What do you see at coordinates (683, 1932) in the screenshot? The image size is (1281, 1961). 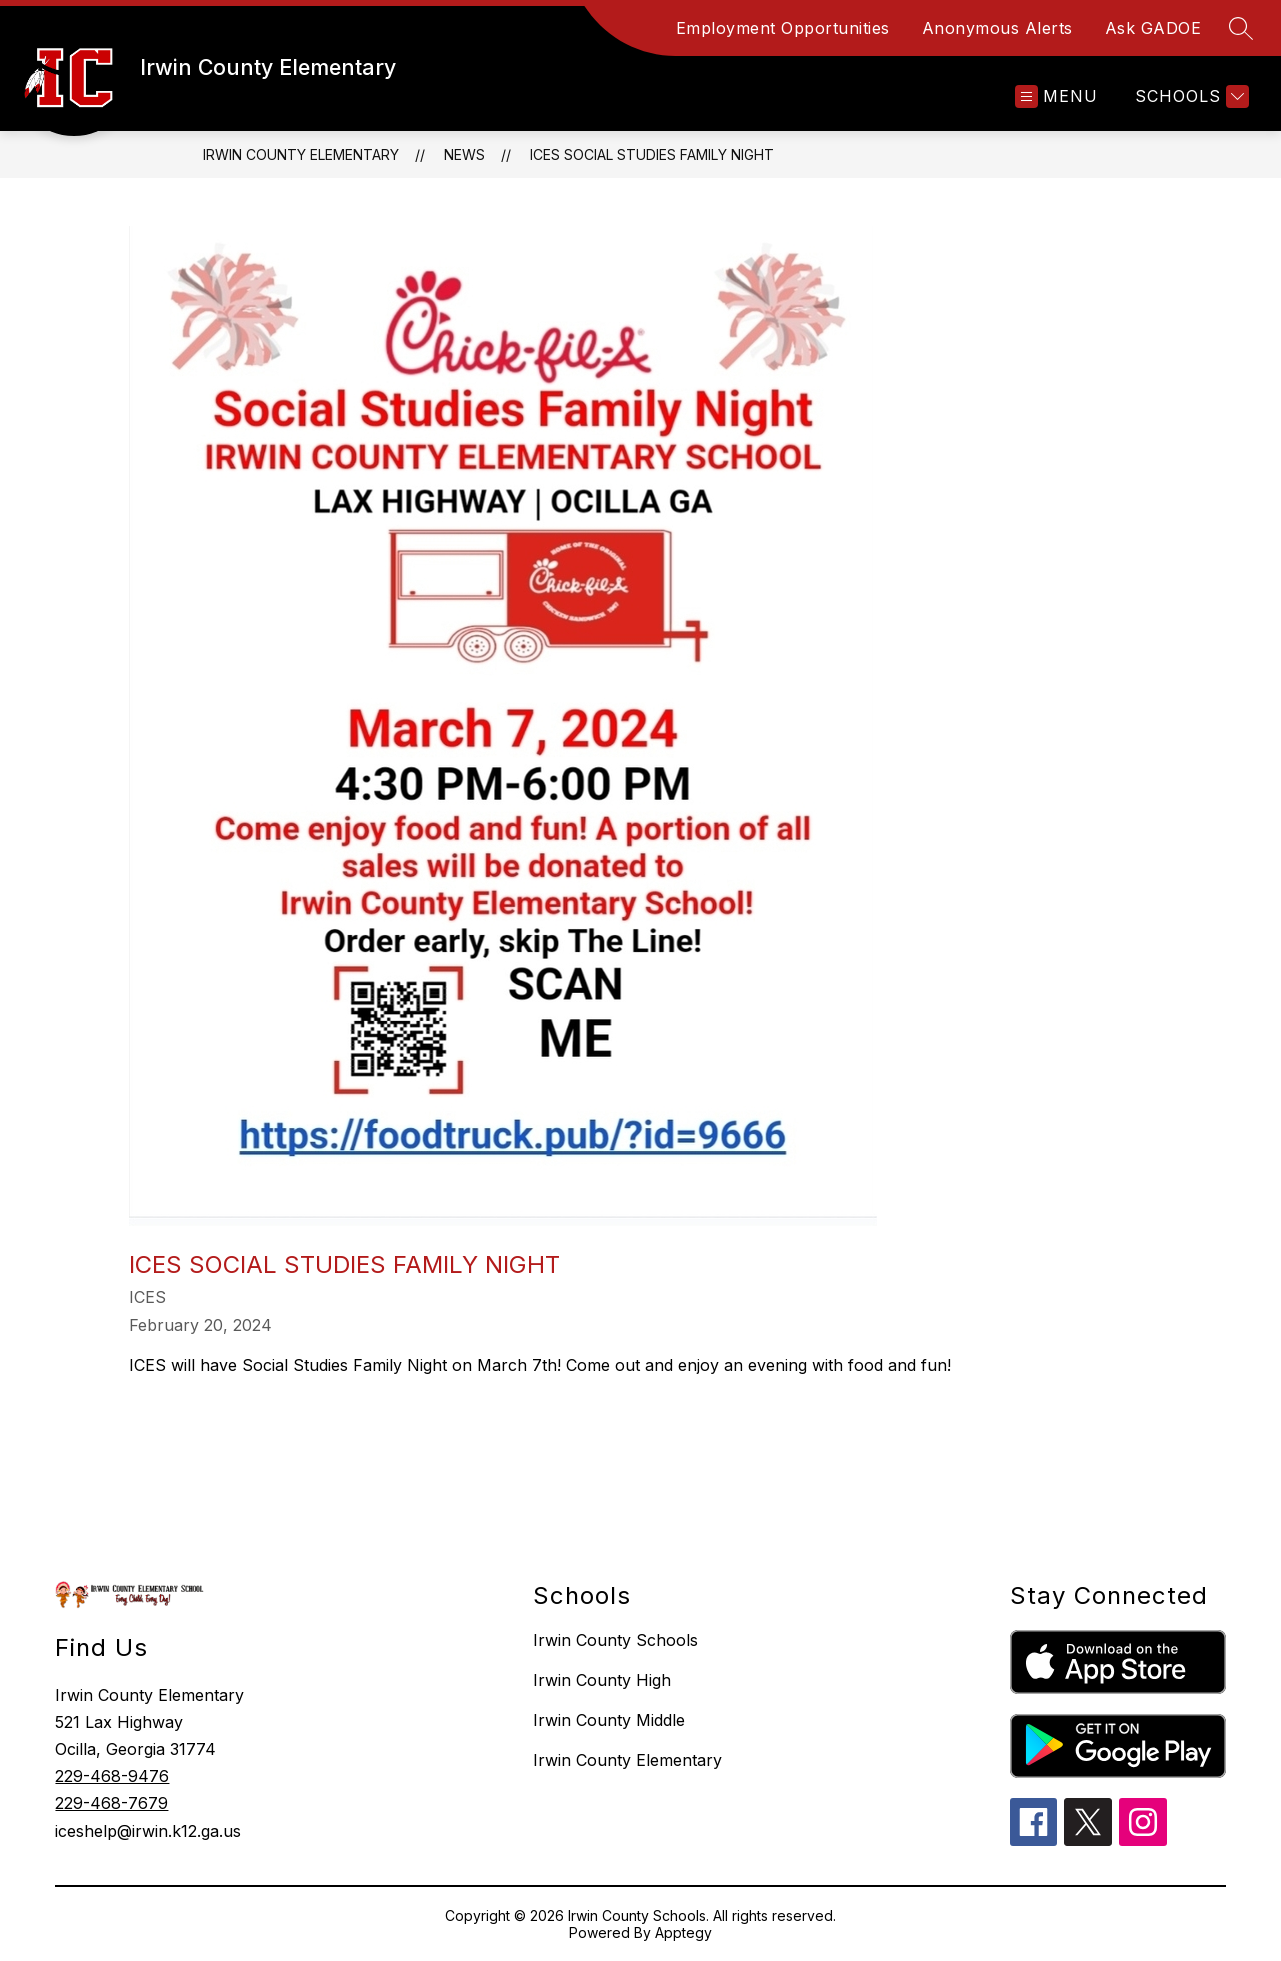 I see `Apptegy` at bounding box center [683, 1932].